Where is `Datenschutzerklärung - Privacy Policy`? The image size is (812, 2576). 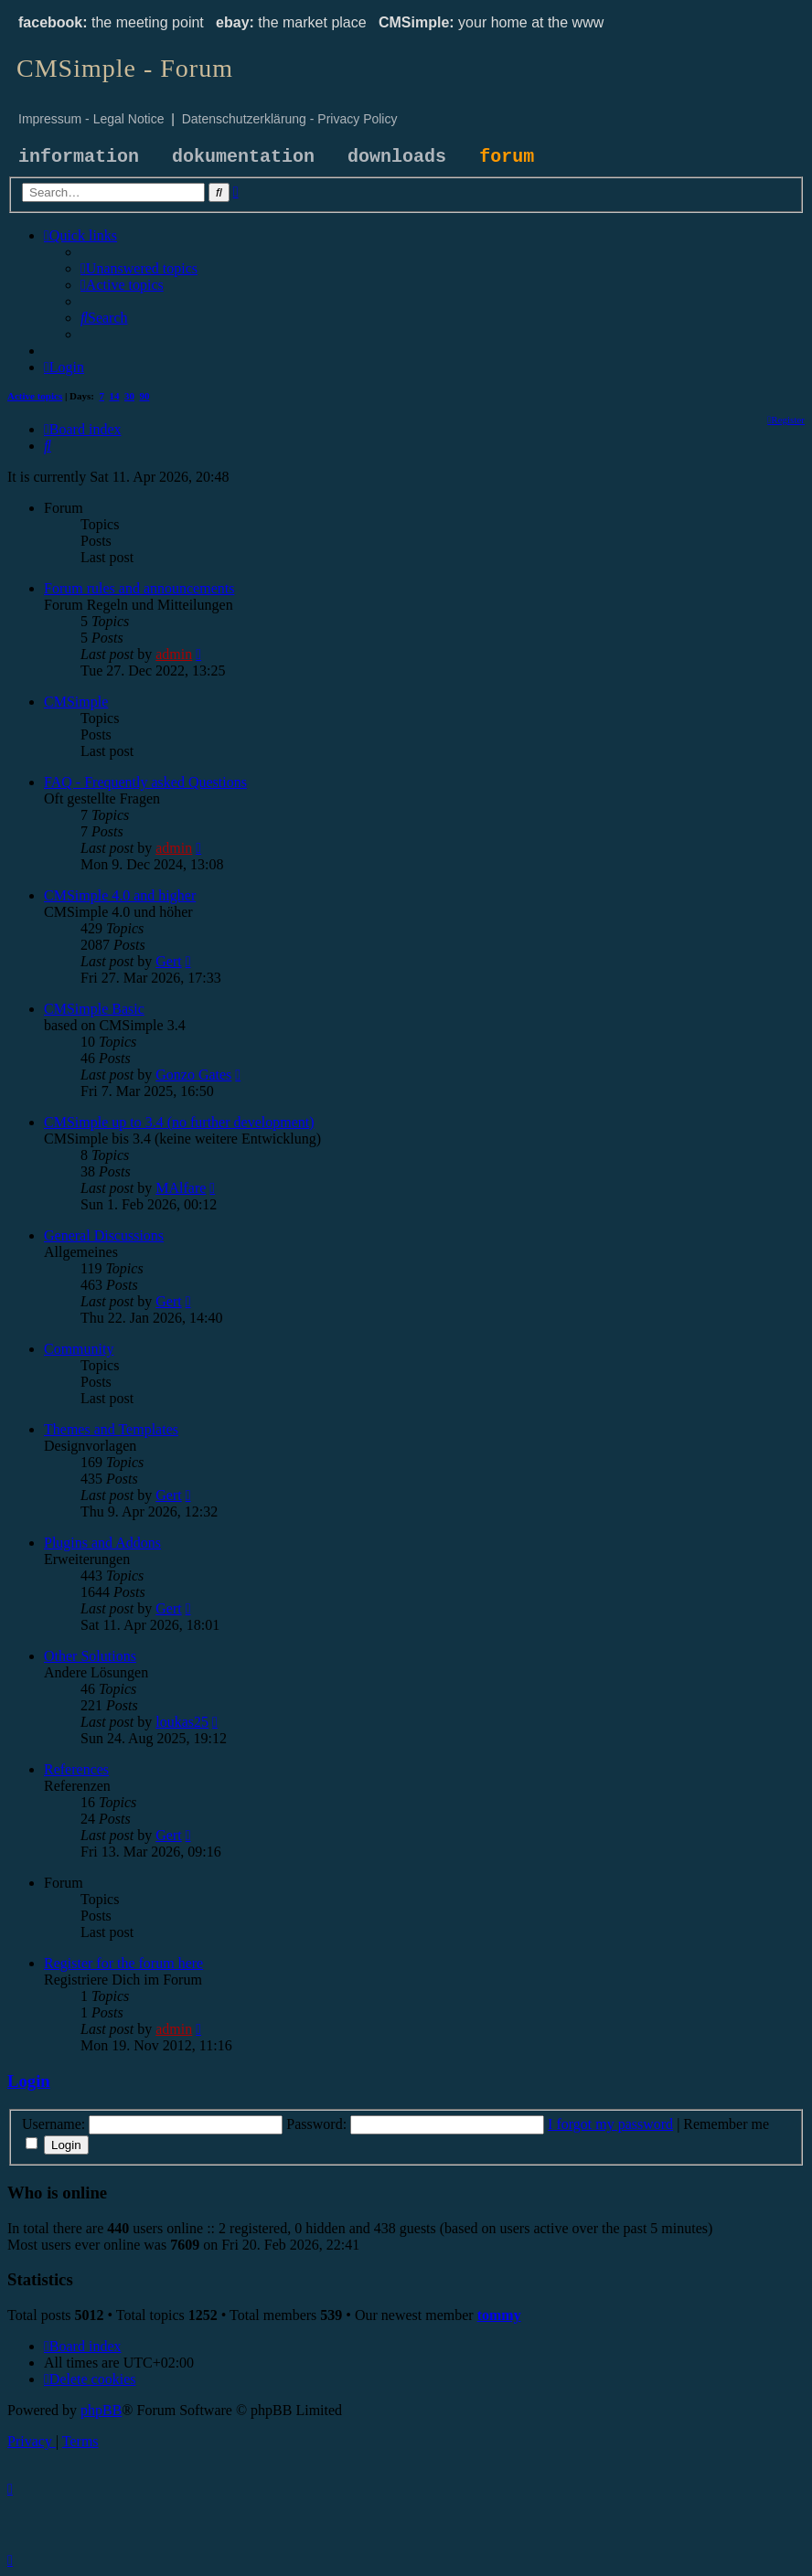
Datenschutzerklärung - Privacy Policy is located at coordinates (290, 119).